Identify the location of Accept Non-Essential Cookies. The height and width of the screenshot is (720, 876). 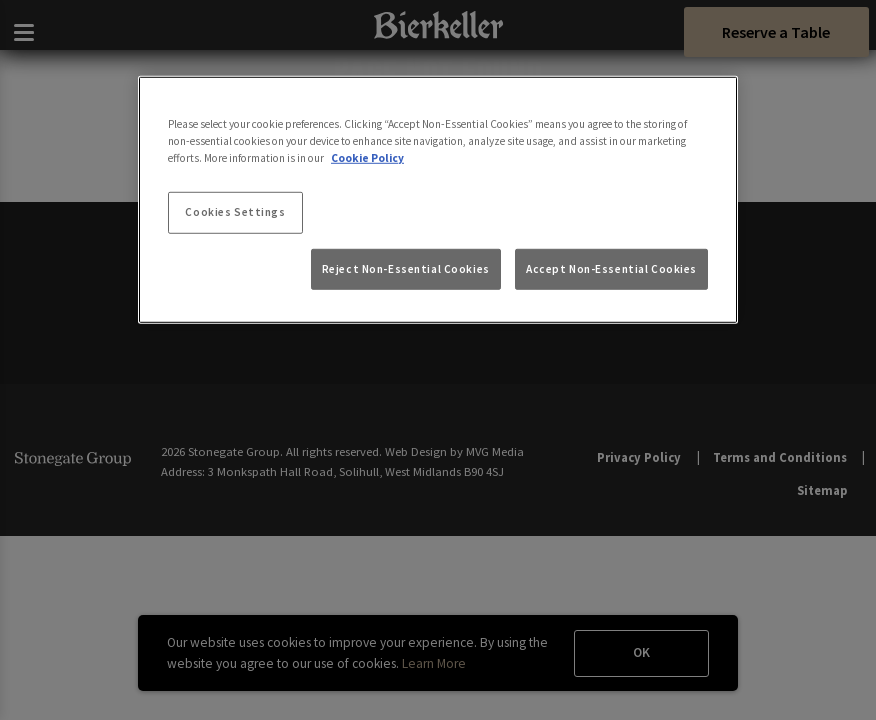
(611, 268).